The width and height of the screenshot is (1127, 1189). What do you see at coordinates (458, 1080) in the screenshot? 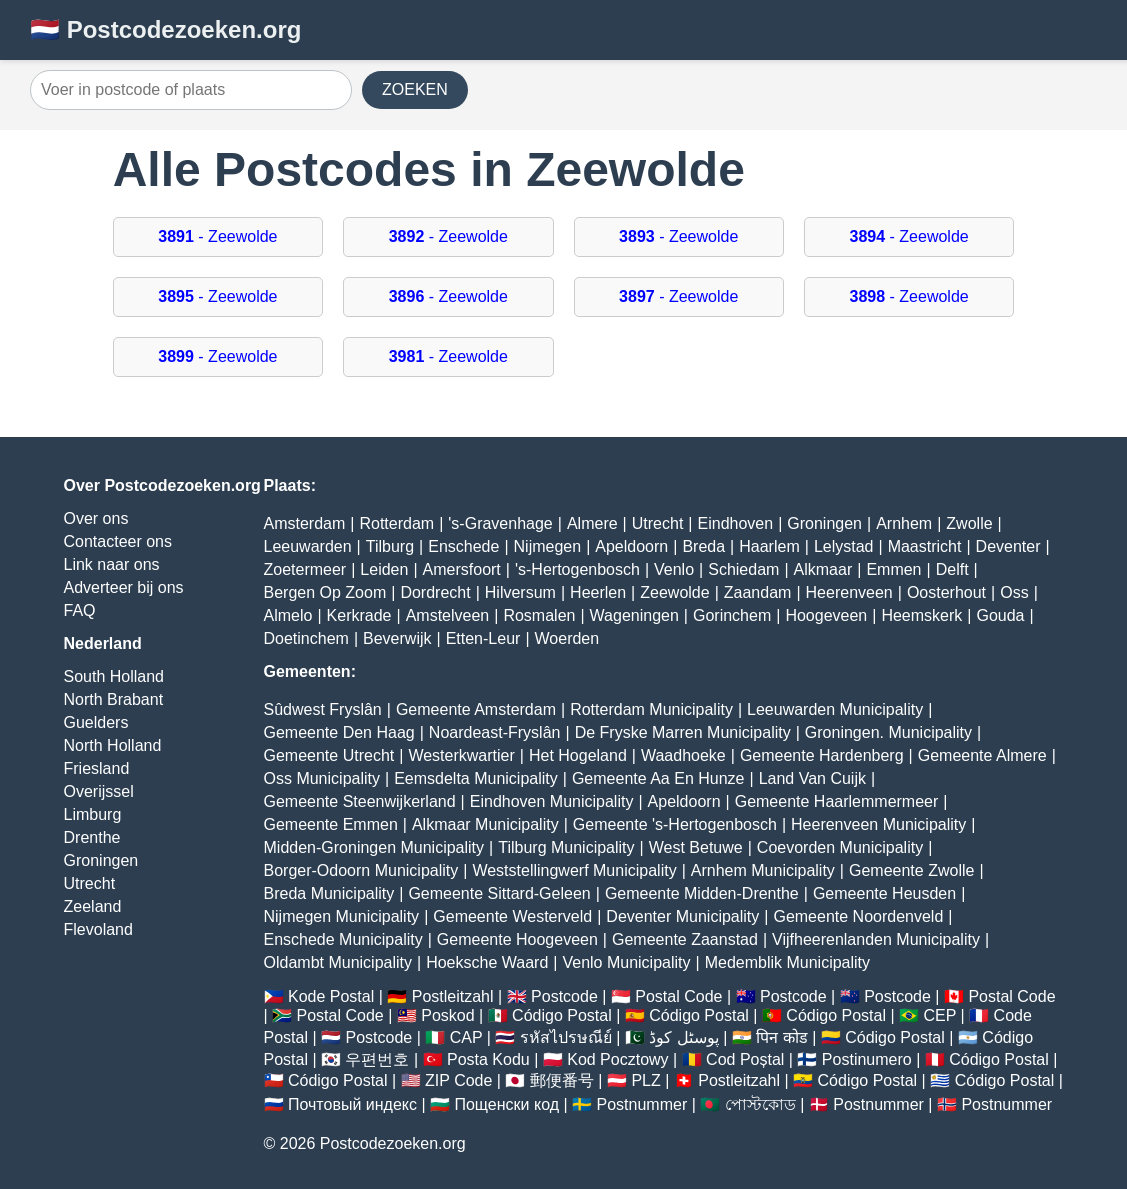
I see `ZIP Code` at bounding box center [458, 1080].